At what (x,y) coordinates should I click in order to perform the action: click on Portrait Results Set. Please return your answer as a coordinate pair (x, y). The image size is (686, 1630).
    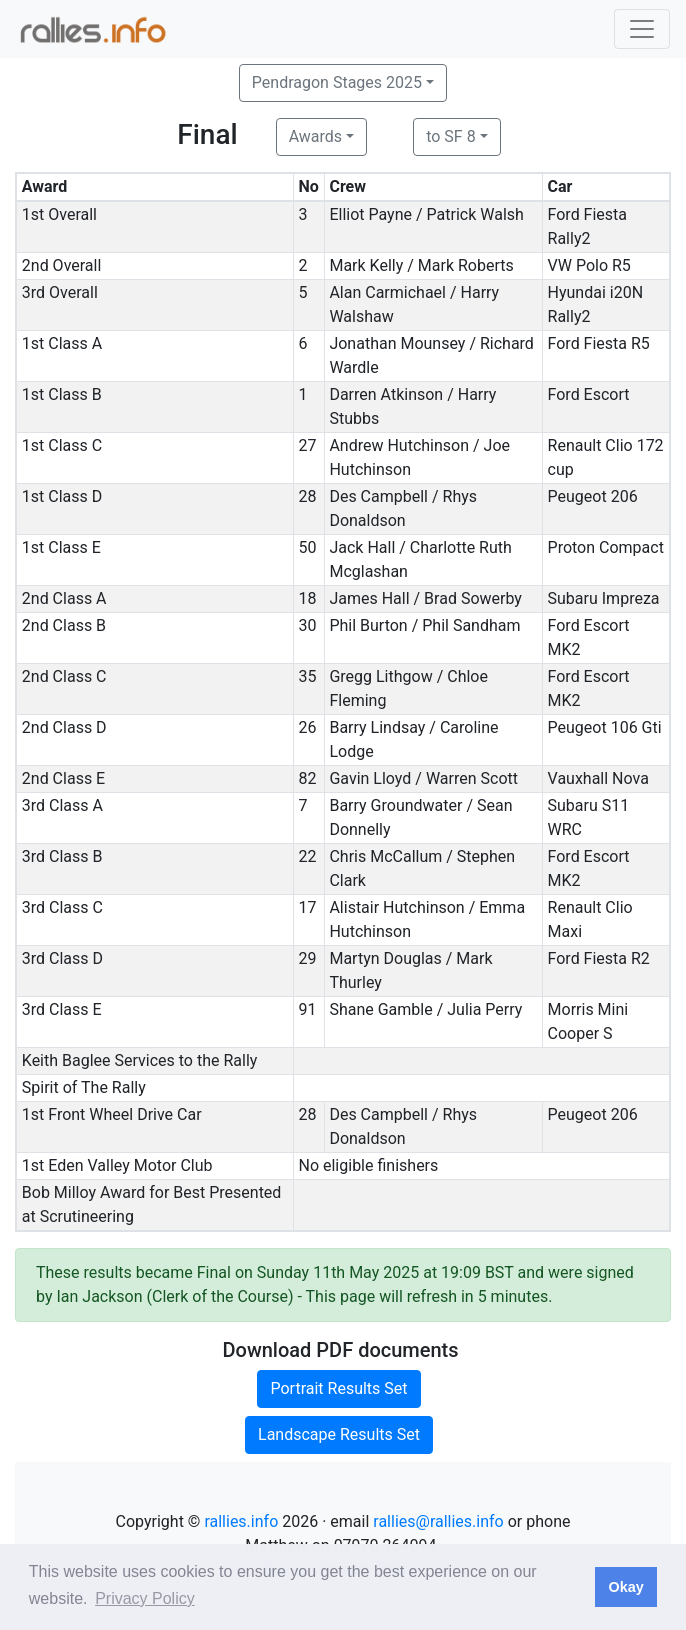
    Looking at the image, I should click on (338, 1388).